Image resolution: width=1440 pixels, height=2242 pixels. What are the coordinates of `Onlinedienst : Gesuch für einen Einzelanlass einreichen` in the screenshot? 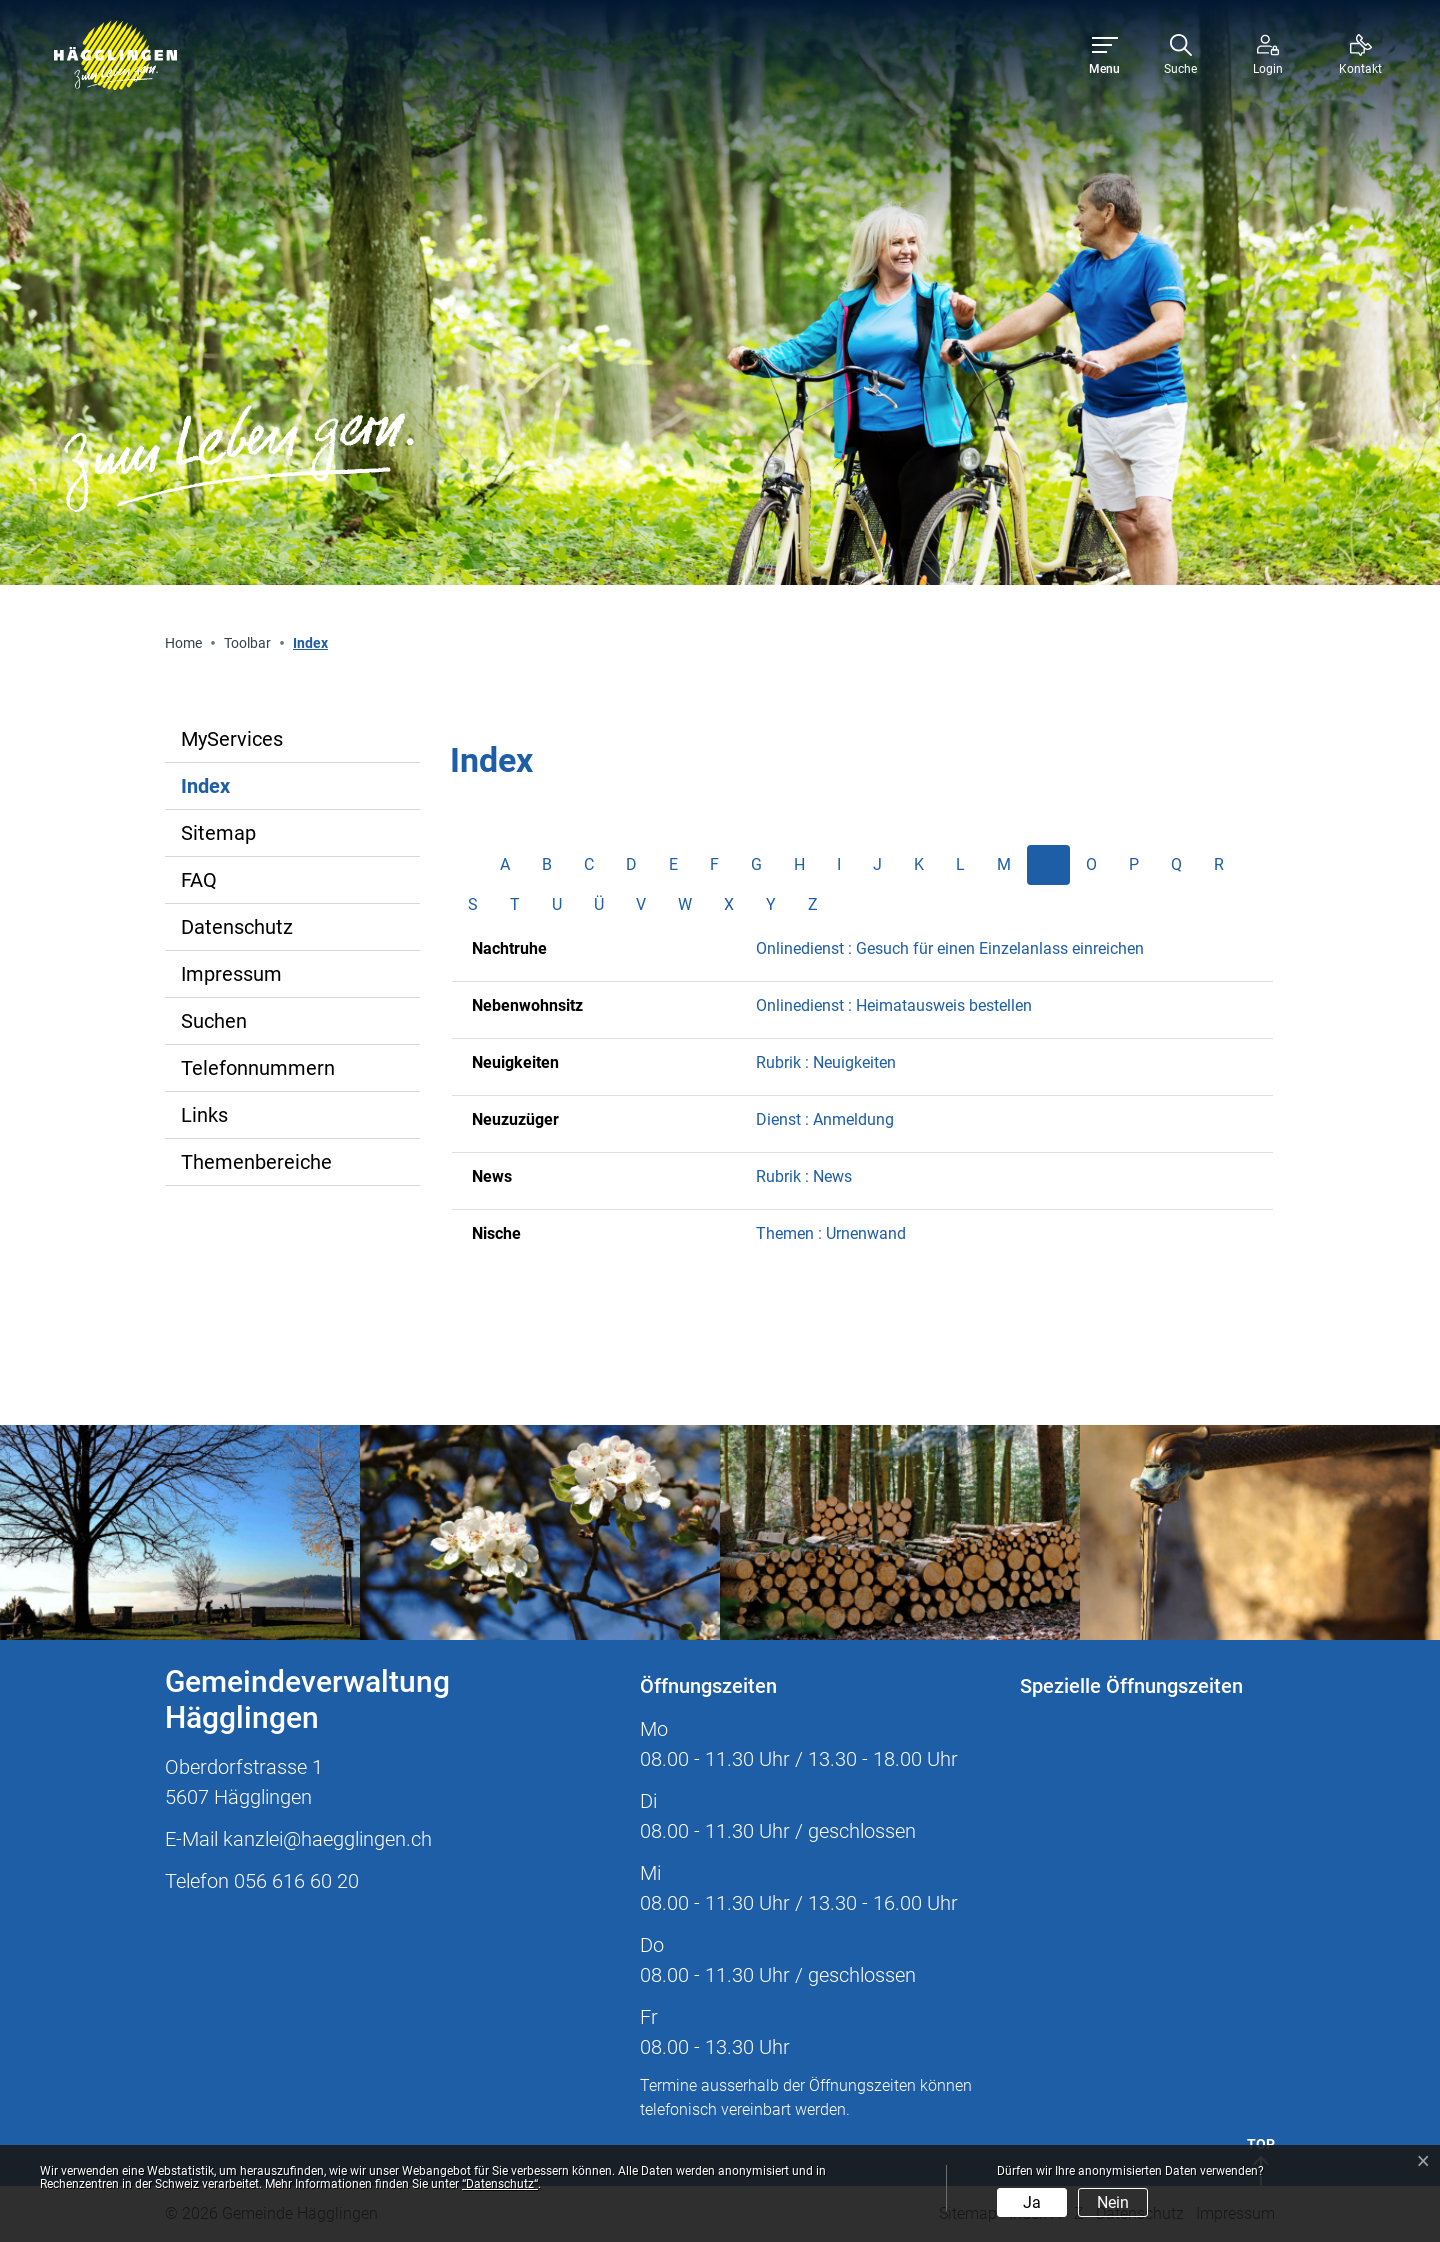 It's located at (950, 948).